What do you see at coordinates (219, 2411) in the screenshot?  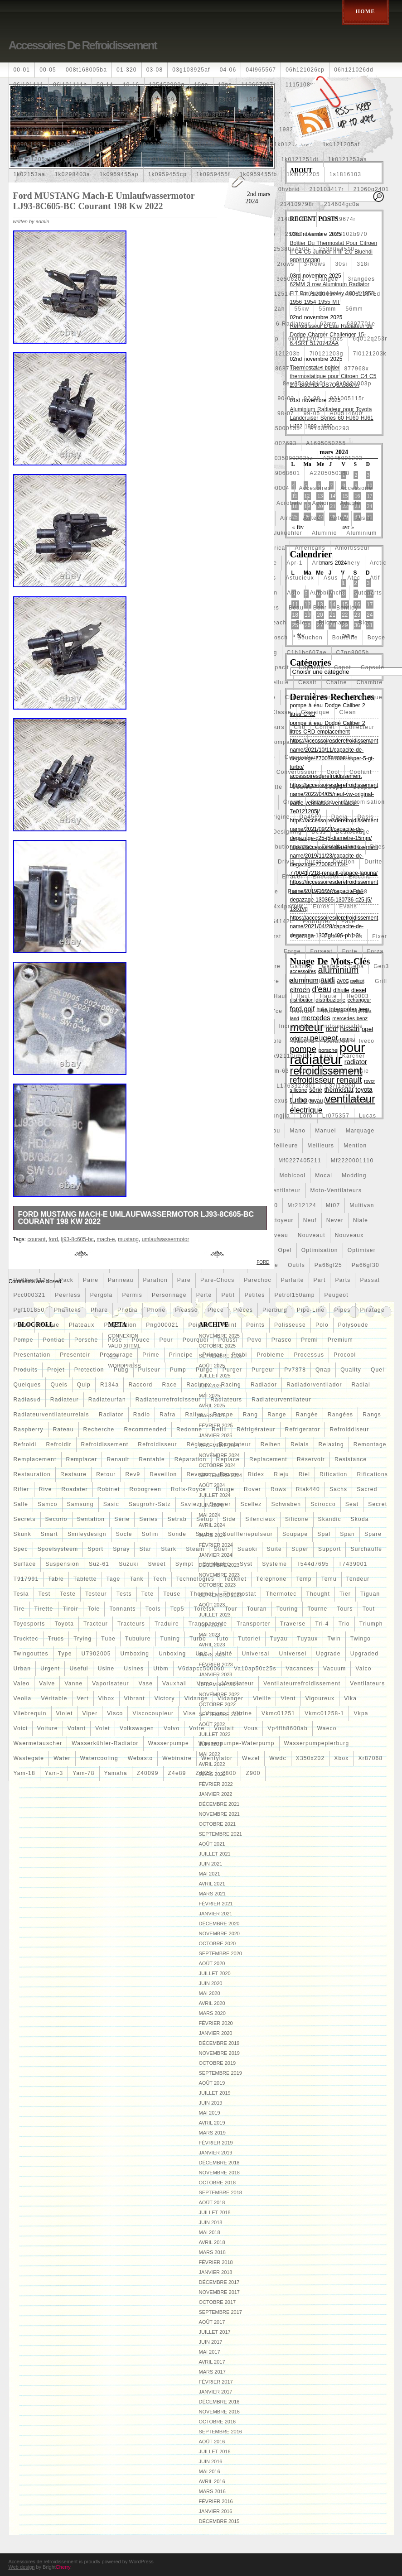 I see `novembre 2016` at bounding box center [219, 2411].